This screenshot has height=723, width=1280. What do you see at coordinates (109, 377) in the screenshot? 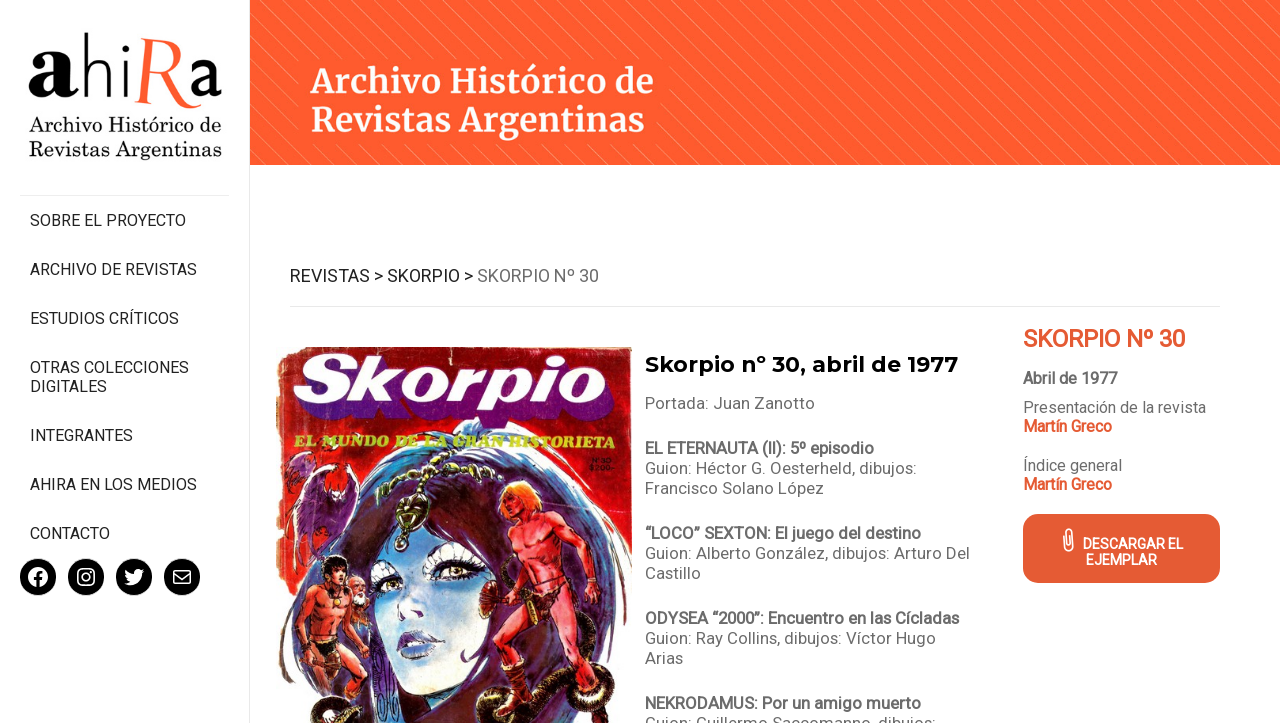
I see `Otras colecciones digitales` at bounding box center [109, 377].